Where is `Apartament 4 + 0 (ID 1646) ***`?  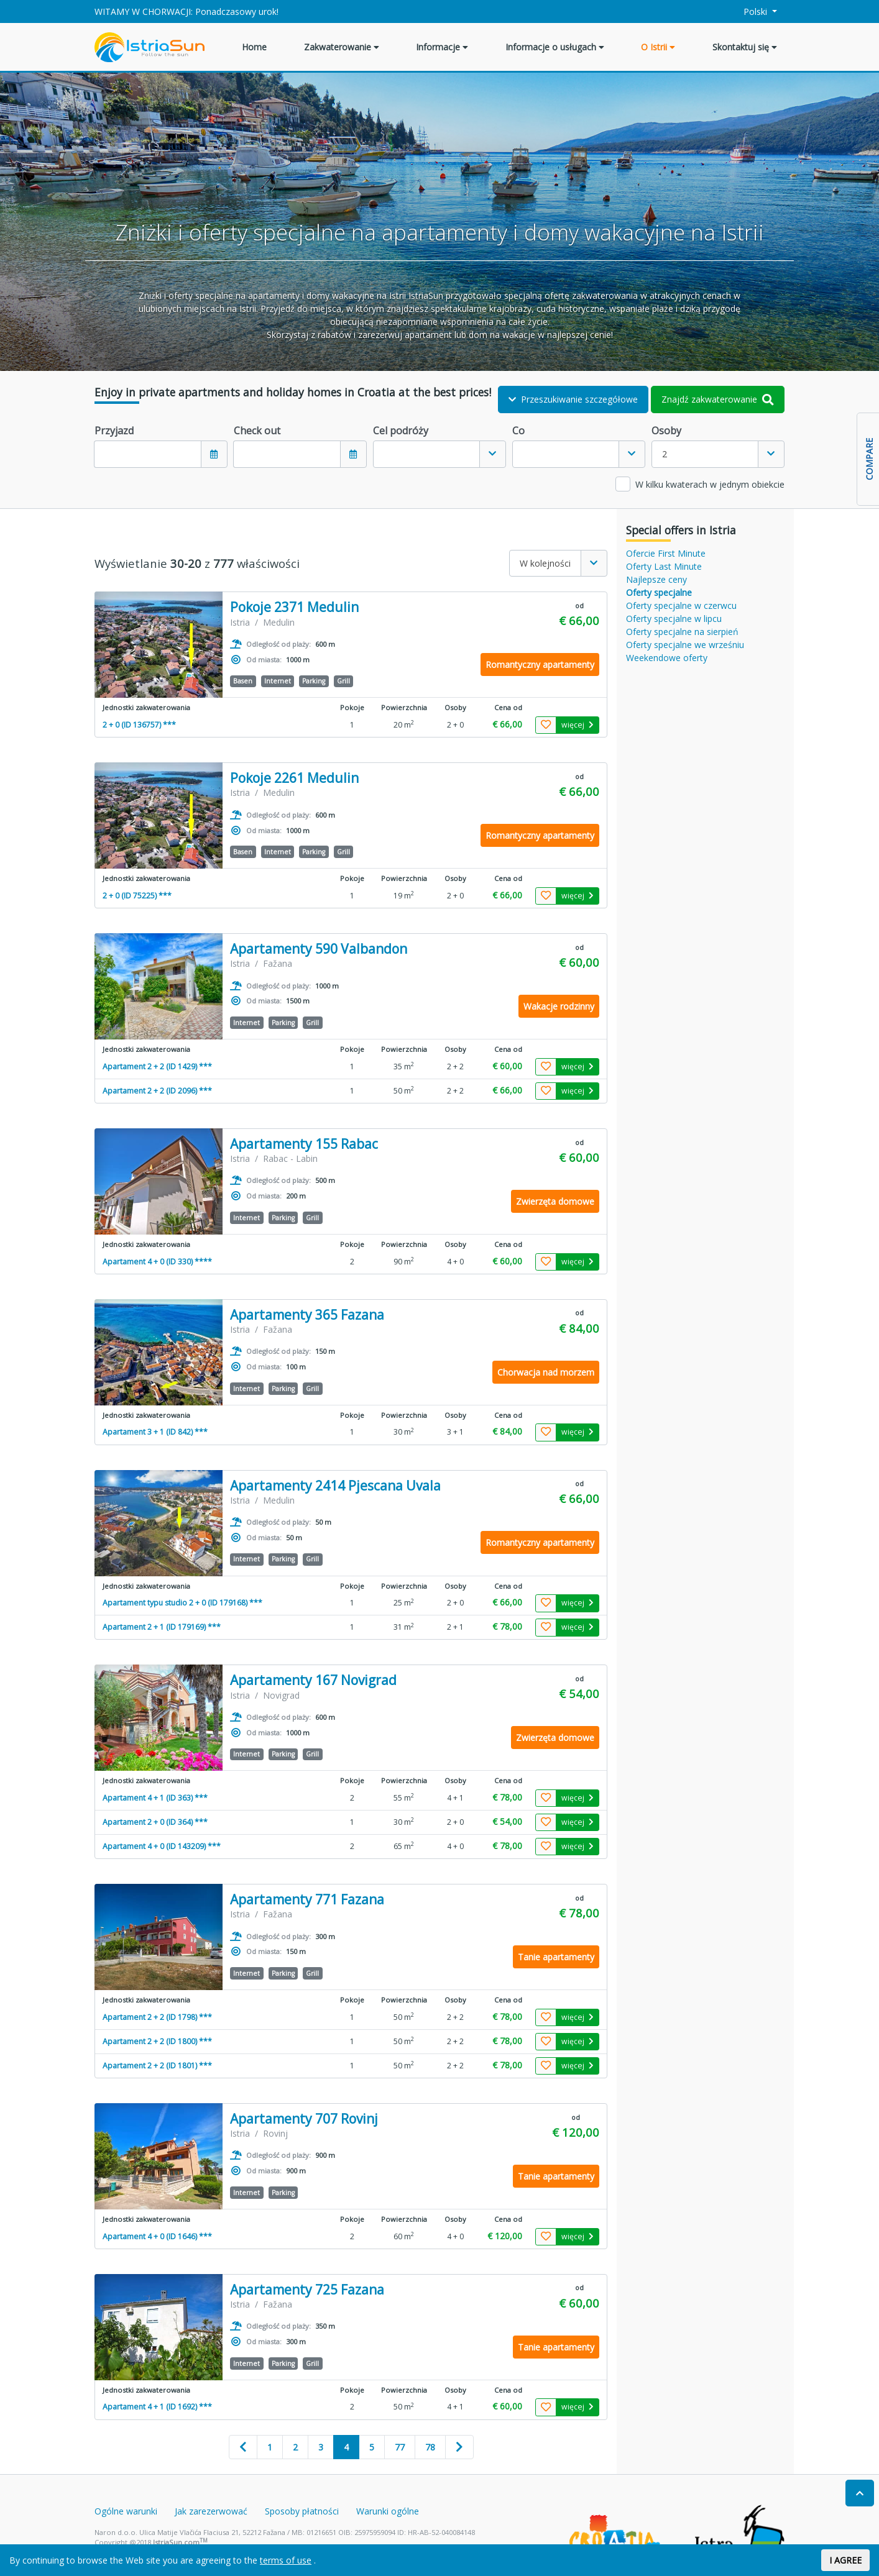 Apartament 4 + 0 (ID 1646) *** is located at coordinates (157, 2236).